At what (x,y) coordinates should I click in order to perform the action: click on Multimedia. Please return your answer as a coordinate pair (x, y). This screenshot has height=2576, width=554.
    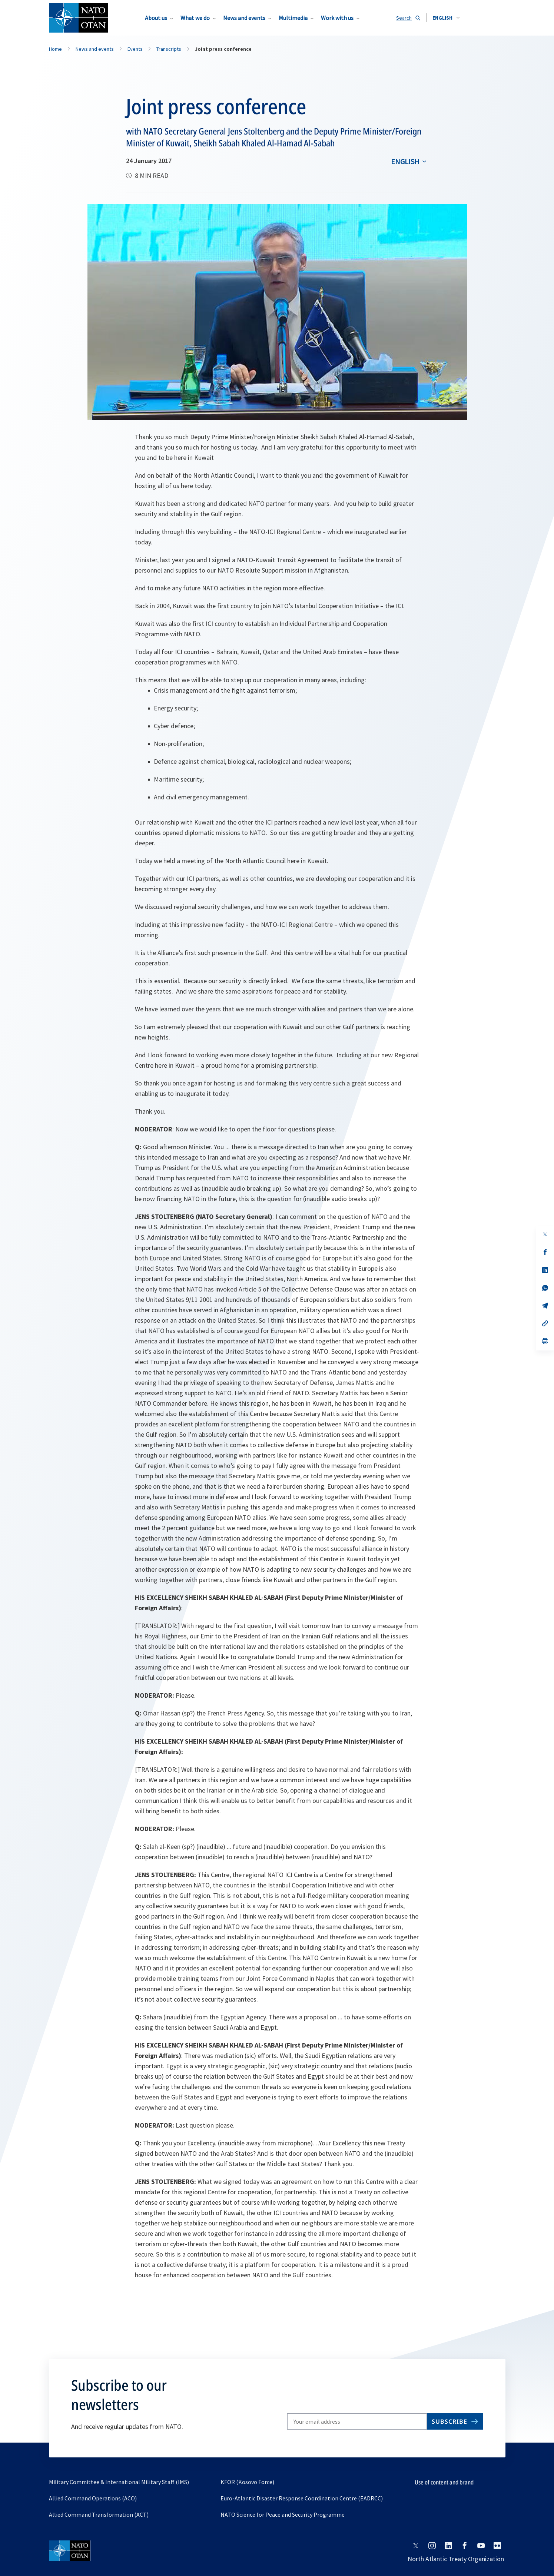
    Looking at the image, I should click on (293, 17).